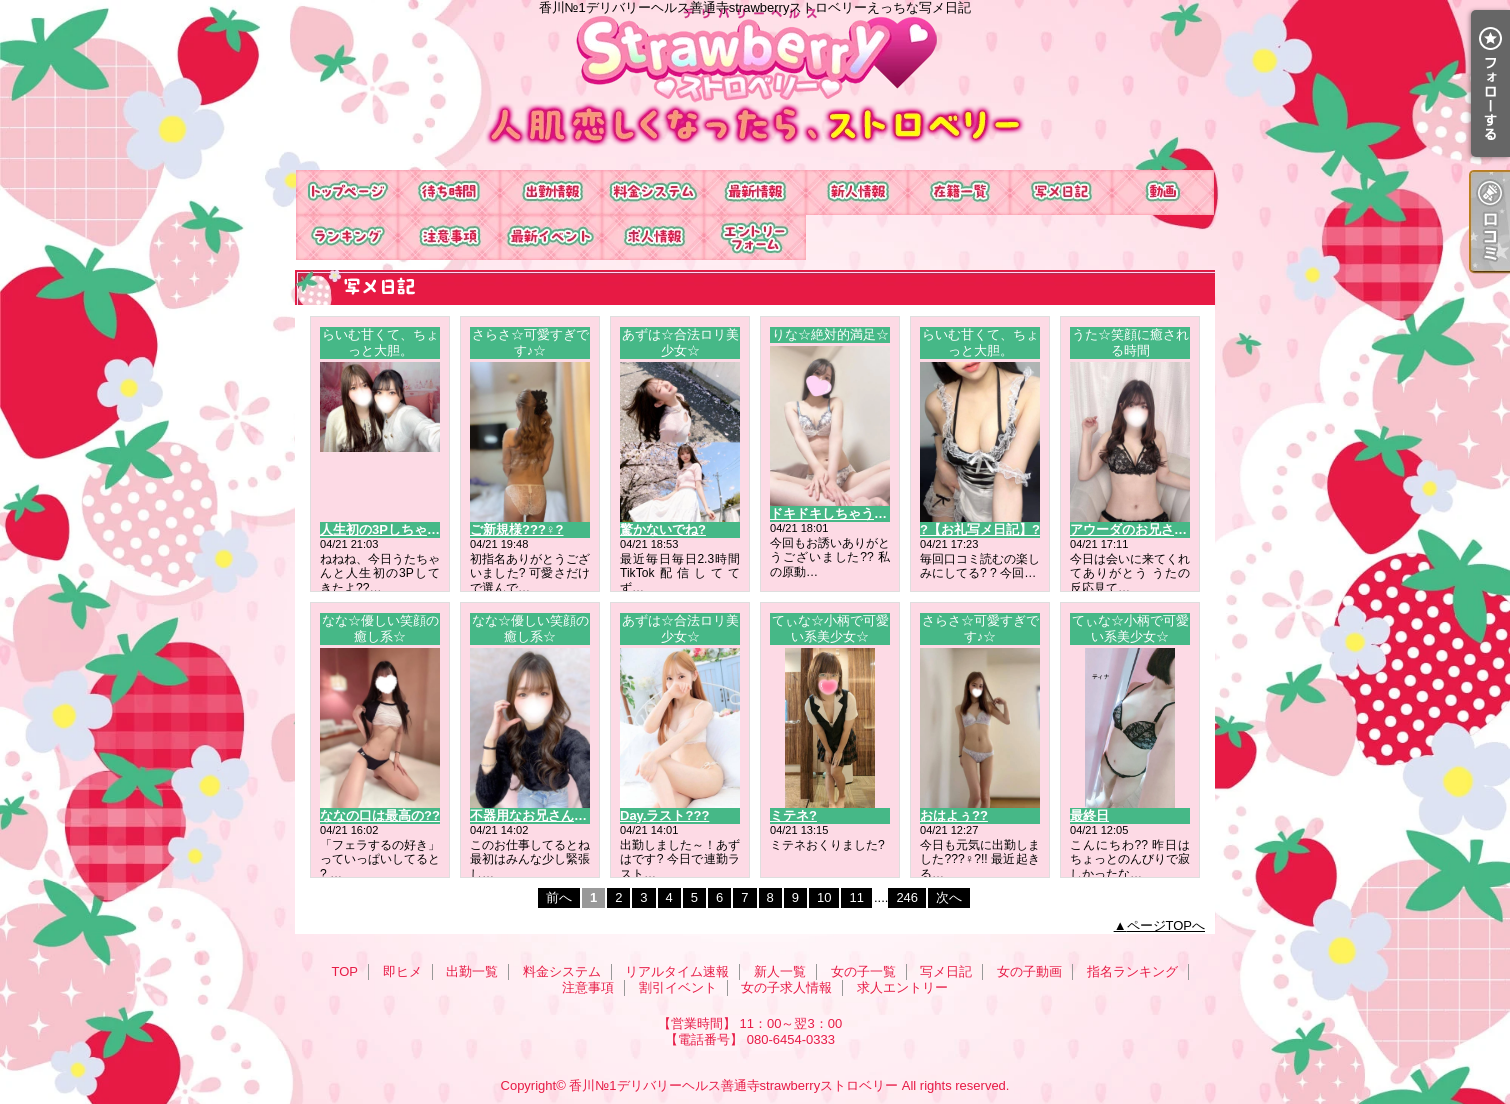  What do you see at coordinates (449, 192) in the screenshot?
I see `即ヒメ` at bounding box center [449, 192].